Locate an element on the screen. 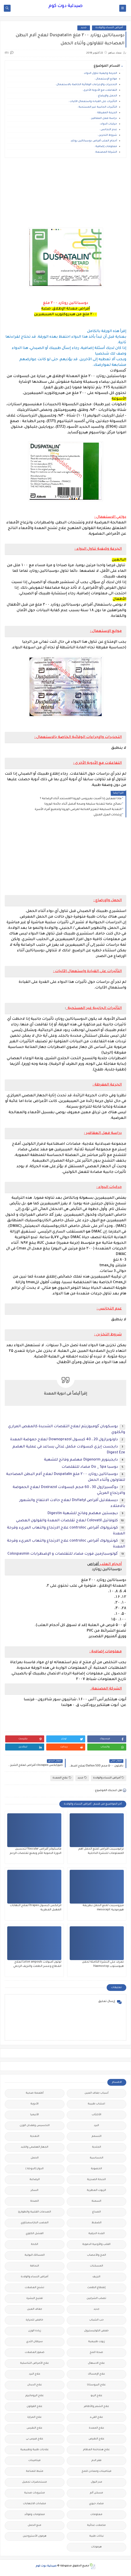  التغذية السليمة لتعزيز المناعة لمرضى كورونا ولجميع أفراد الأسرة is located at coordinates (78, 809).